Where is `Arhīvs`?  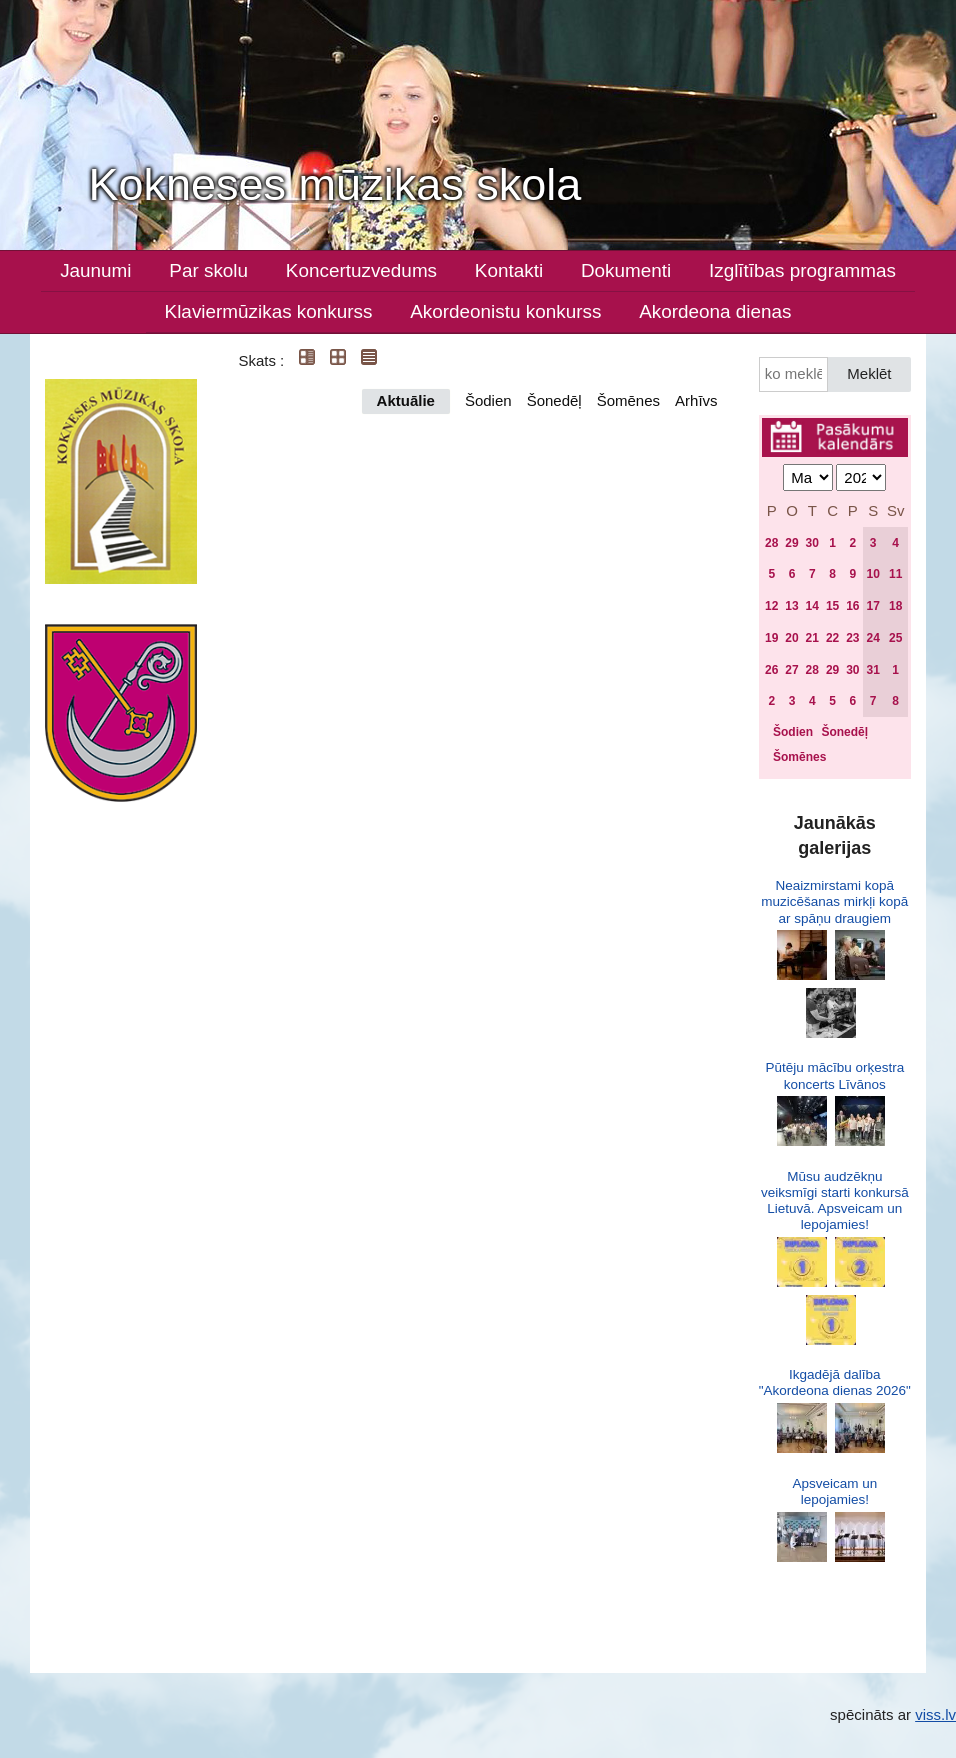 Arhīvs is located at coordinates (696, 400).